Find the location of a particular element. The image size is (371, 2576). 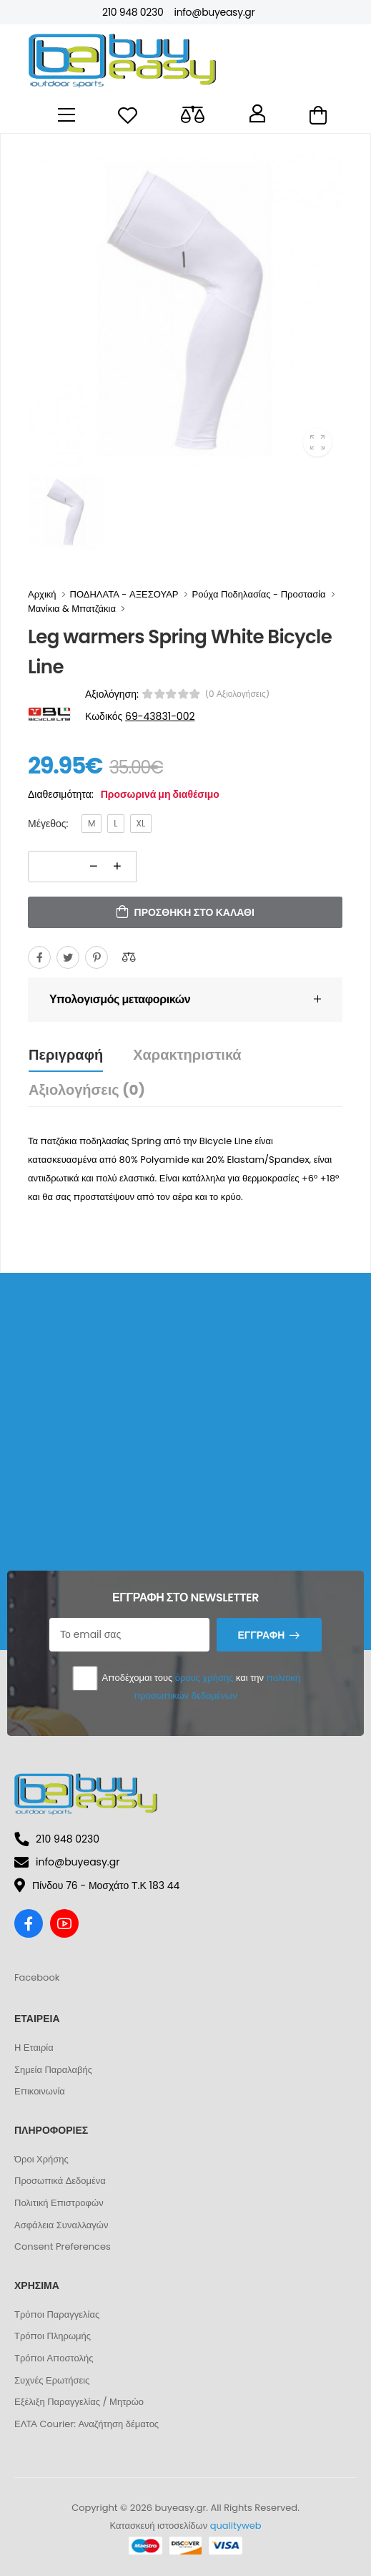

Πολιτική Επιστροφών is located at coordinates (59, 2203).